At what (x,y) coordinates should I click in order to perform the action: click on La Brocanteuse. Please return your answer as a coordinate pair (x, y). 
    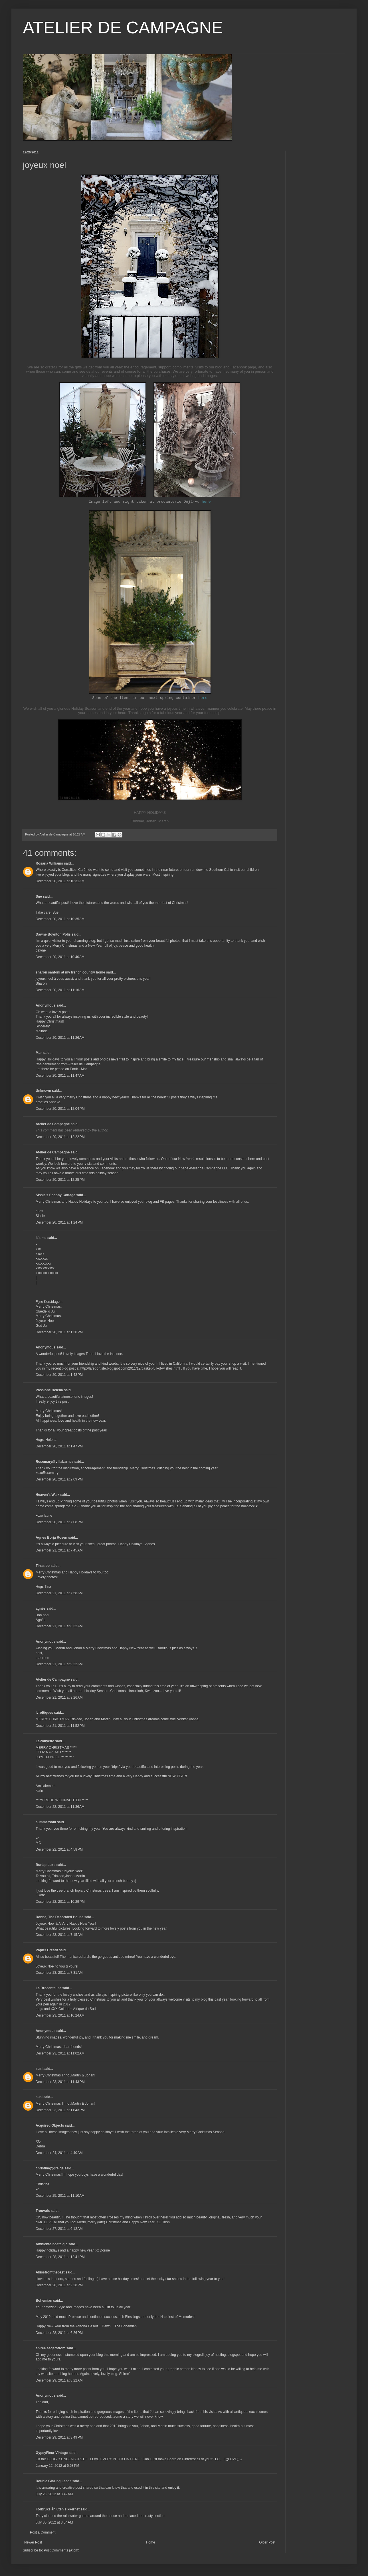
    Looking at the image, I should click on (48, 1988).